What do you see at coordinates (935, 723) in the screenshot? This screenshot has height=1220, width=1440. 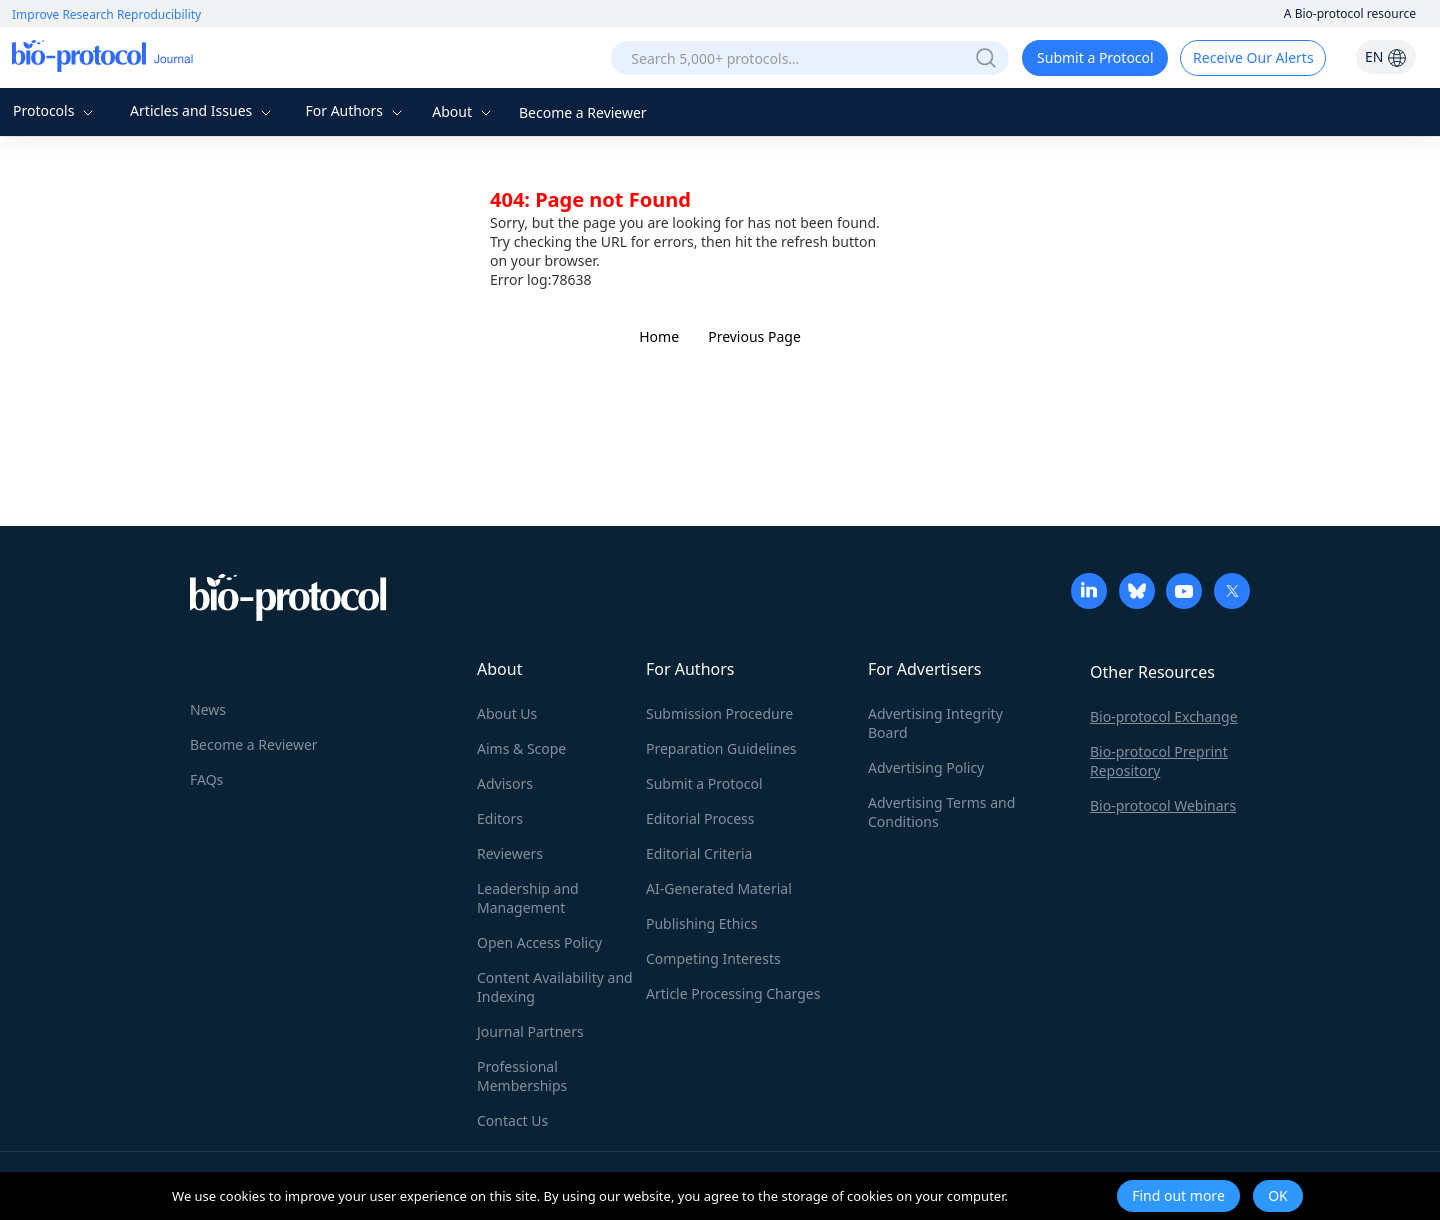 I see `Advertising Integrity Board` at bounding box center [935, 723].